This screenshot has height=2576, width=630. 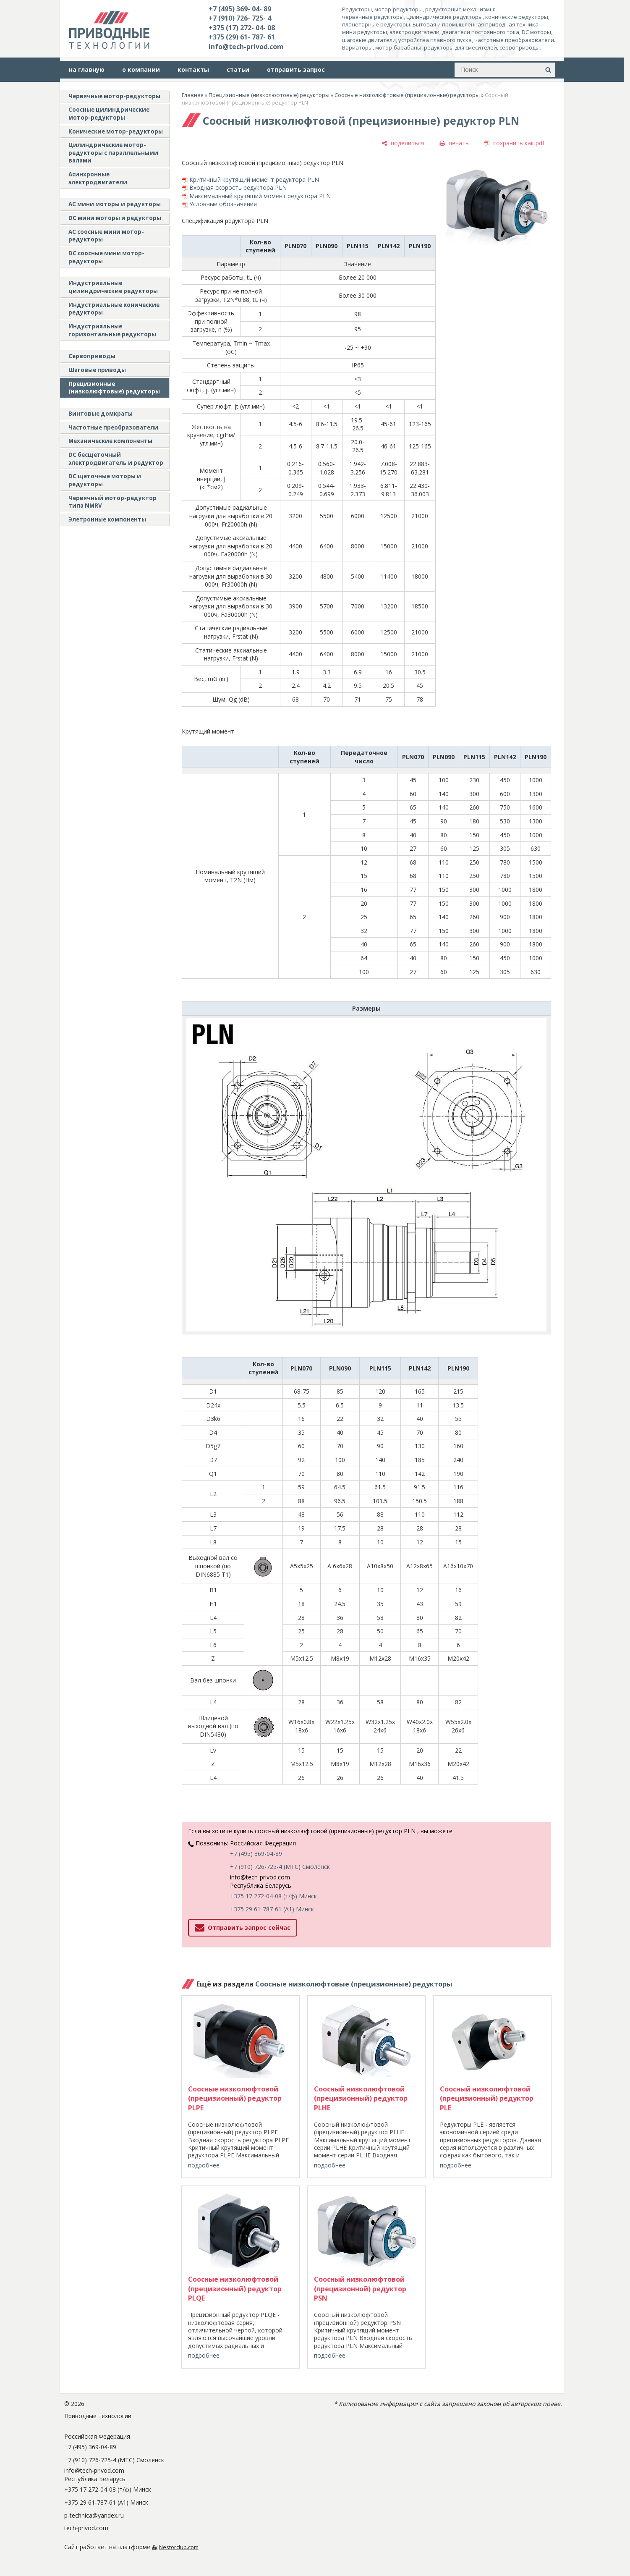 I want to click on Асинхронные электродвигатели, so click(x=97, y=178).